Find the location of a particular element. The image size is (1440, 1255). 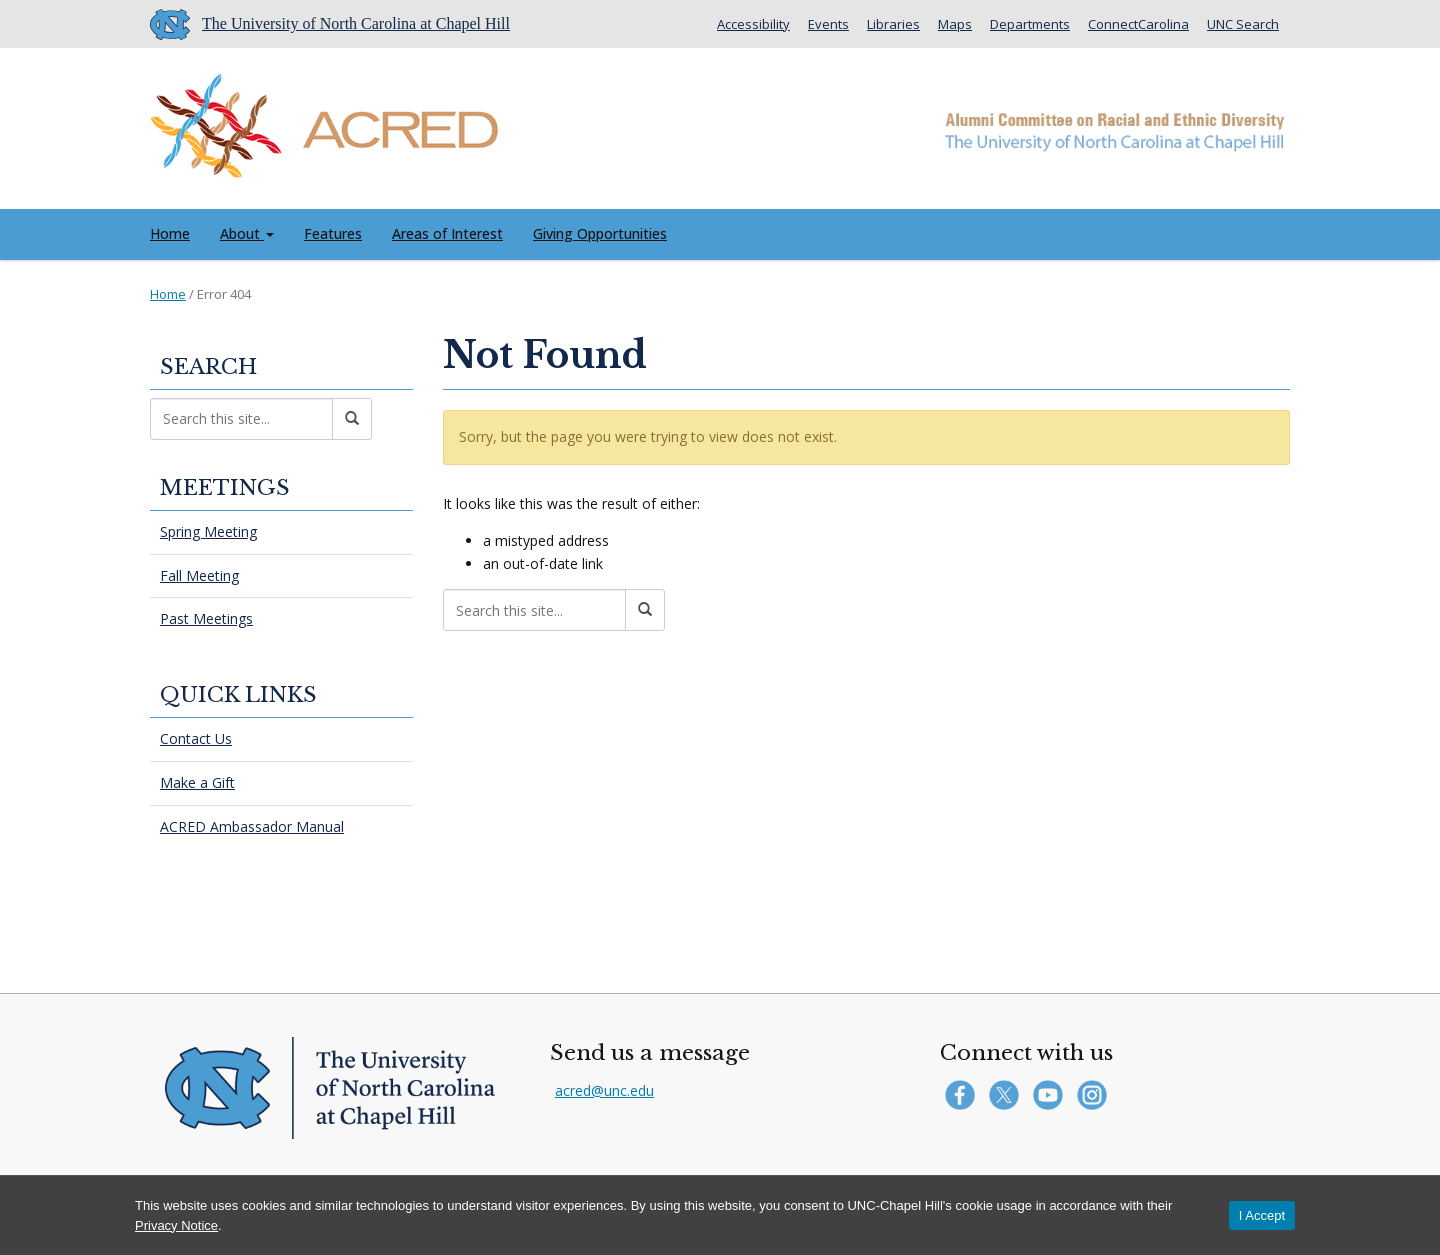

Giving Opportunities is located at coordinates (600, 233).